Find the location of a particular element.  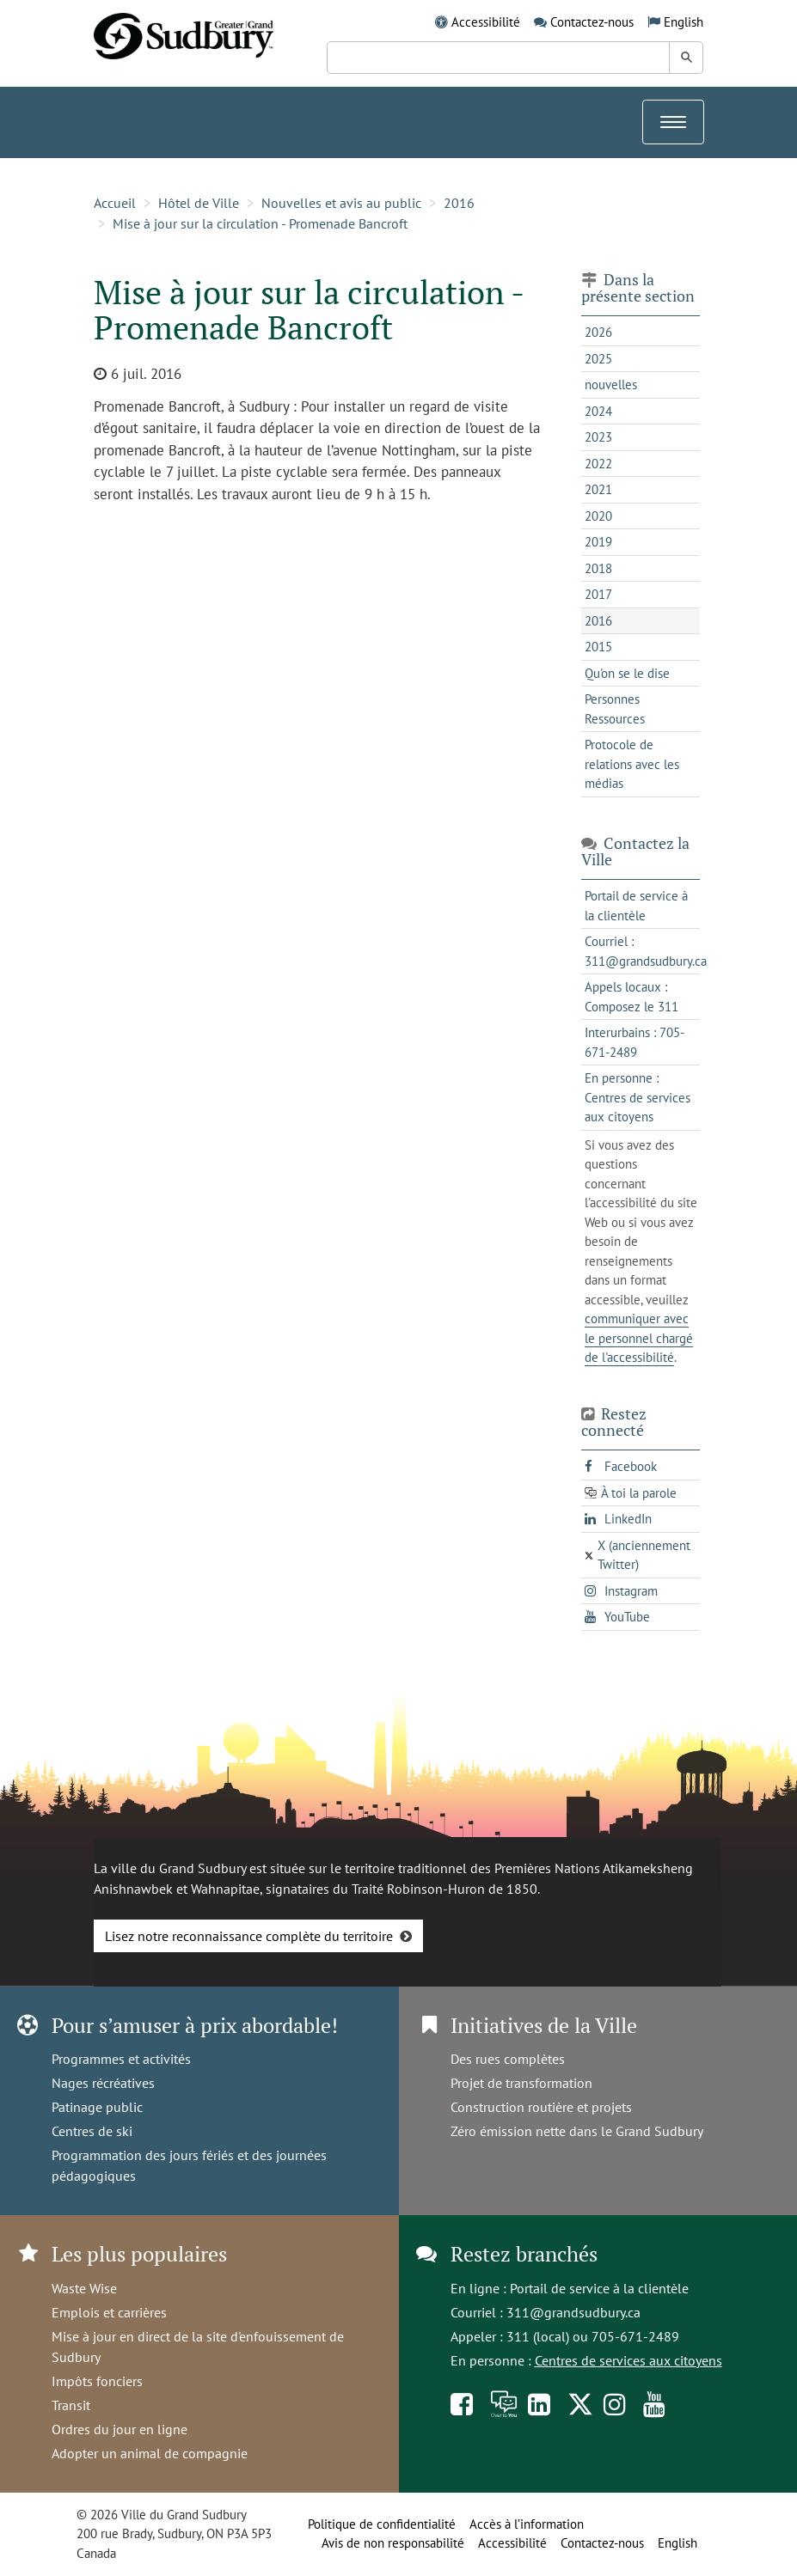

Accueil is located at coordinates (115, 202).